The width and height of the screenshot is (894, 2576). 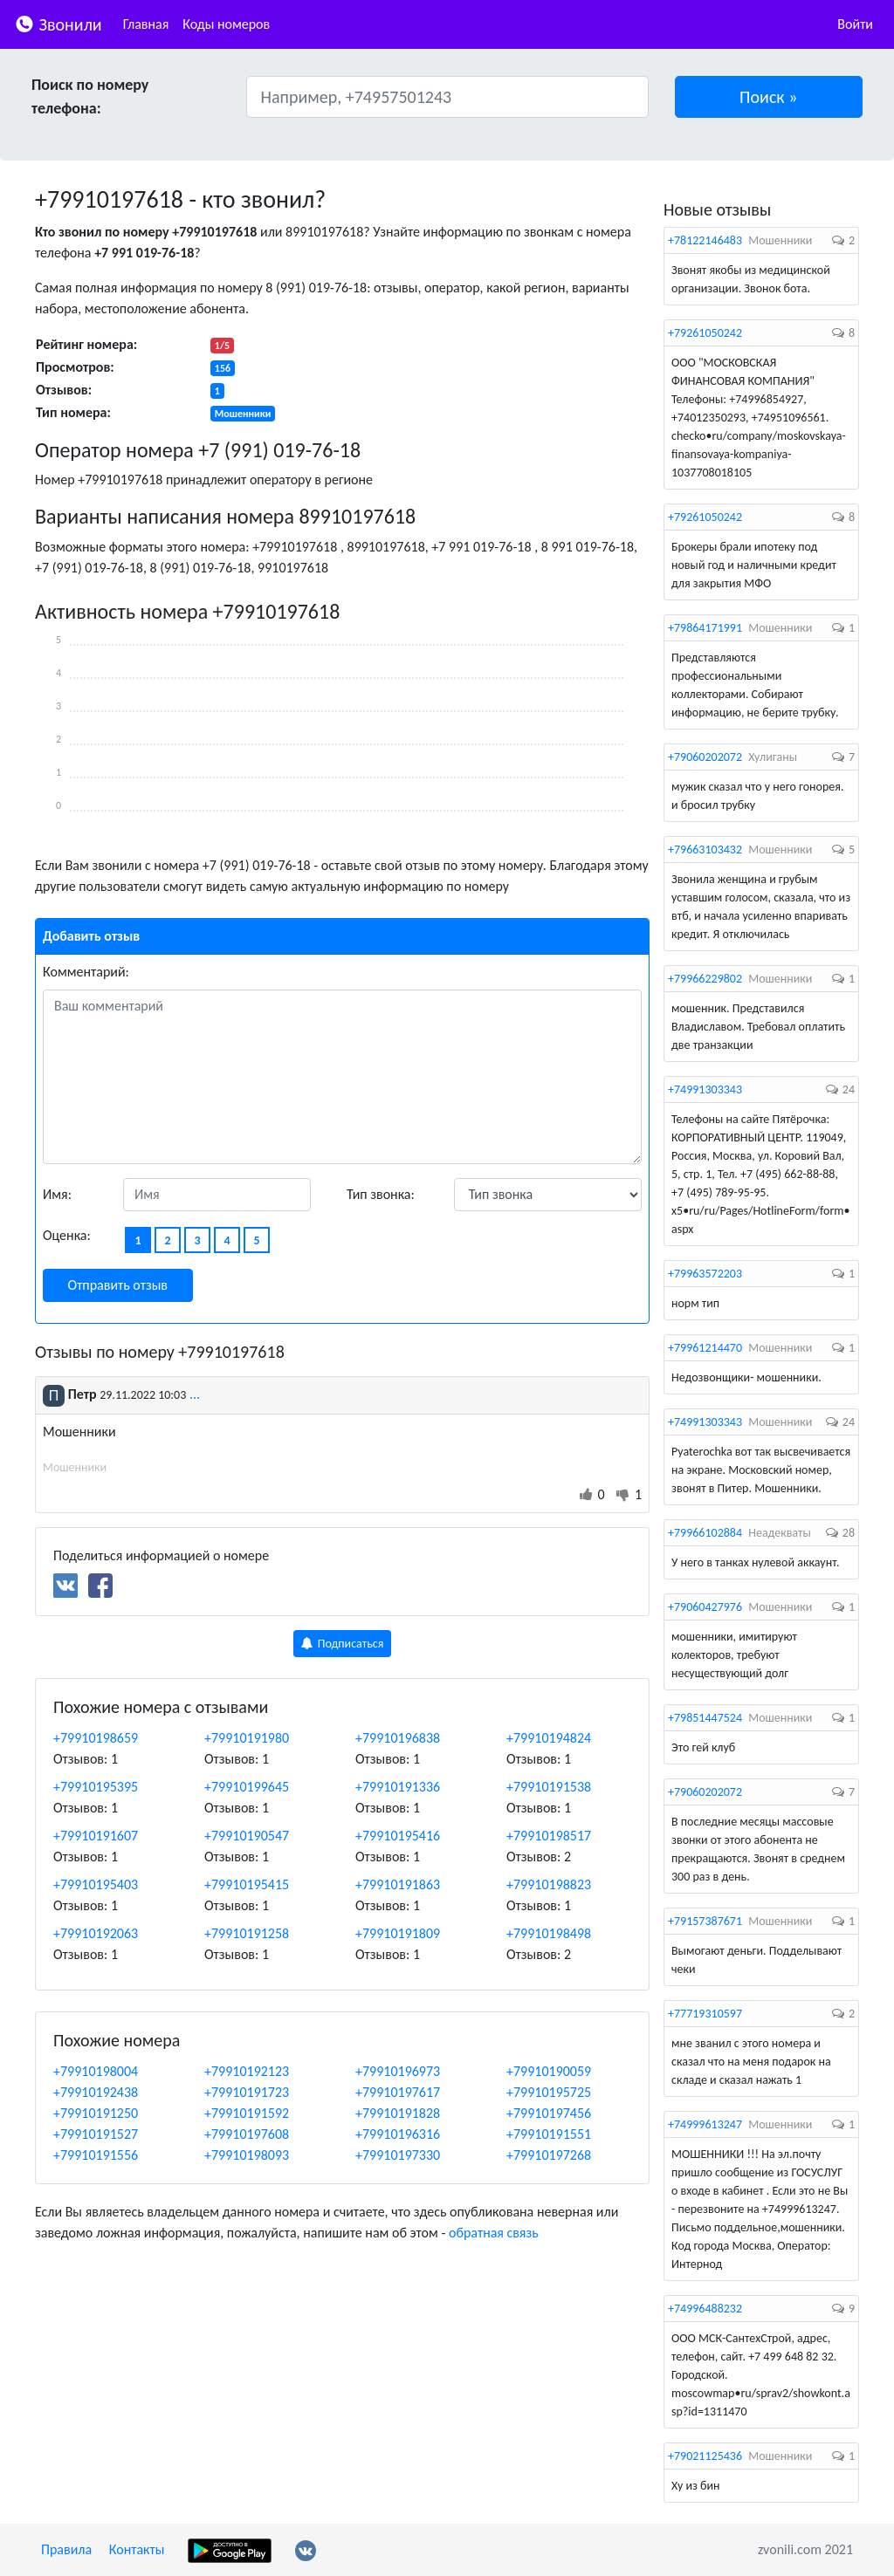 What do you see at coordinates (246, 1933) in the screenshot?
I see `+79910191258` at bounding box center [246, 1933].